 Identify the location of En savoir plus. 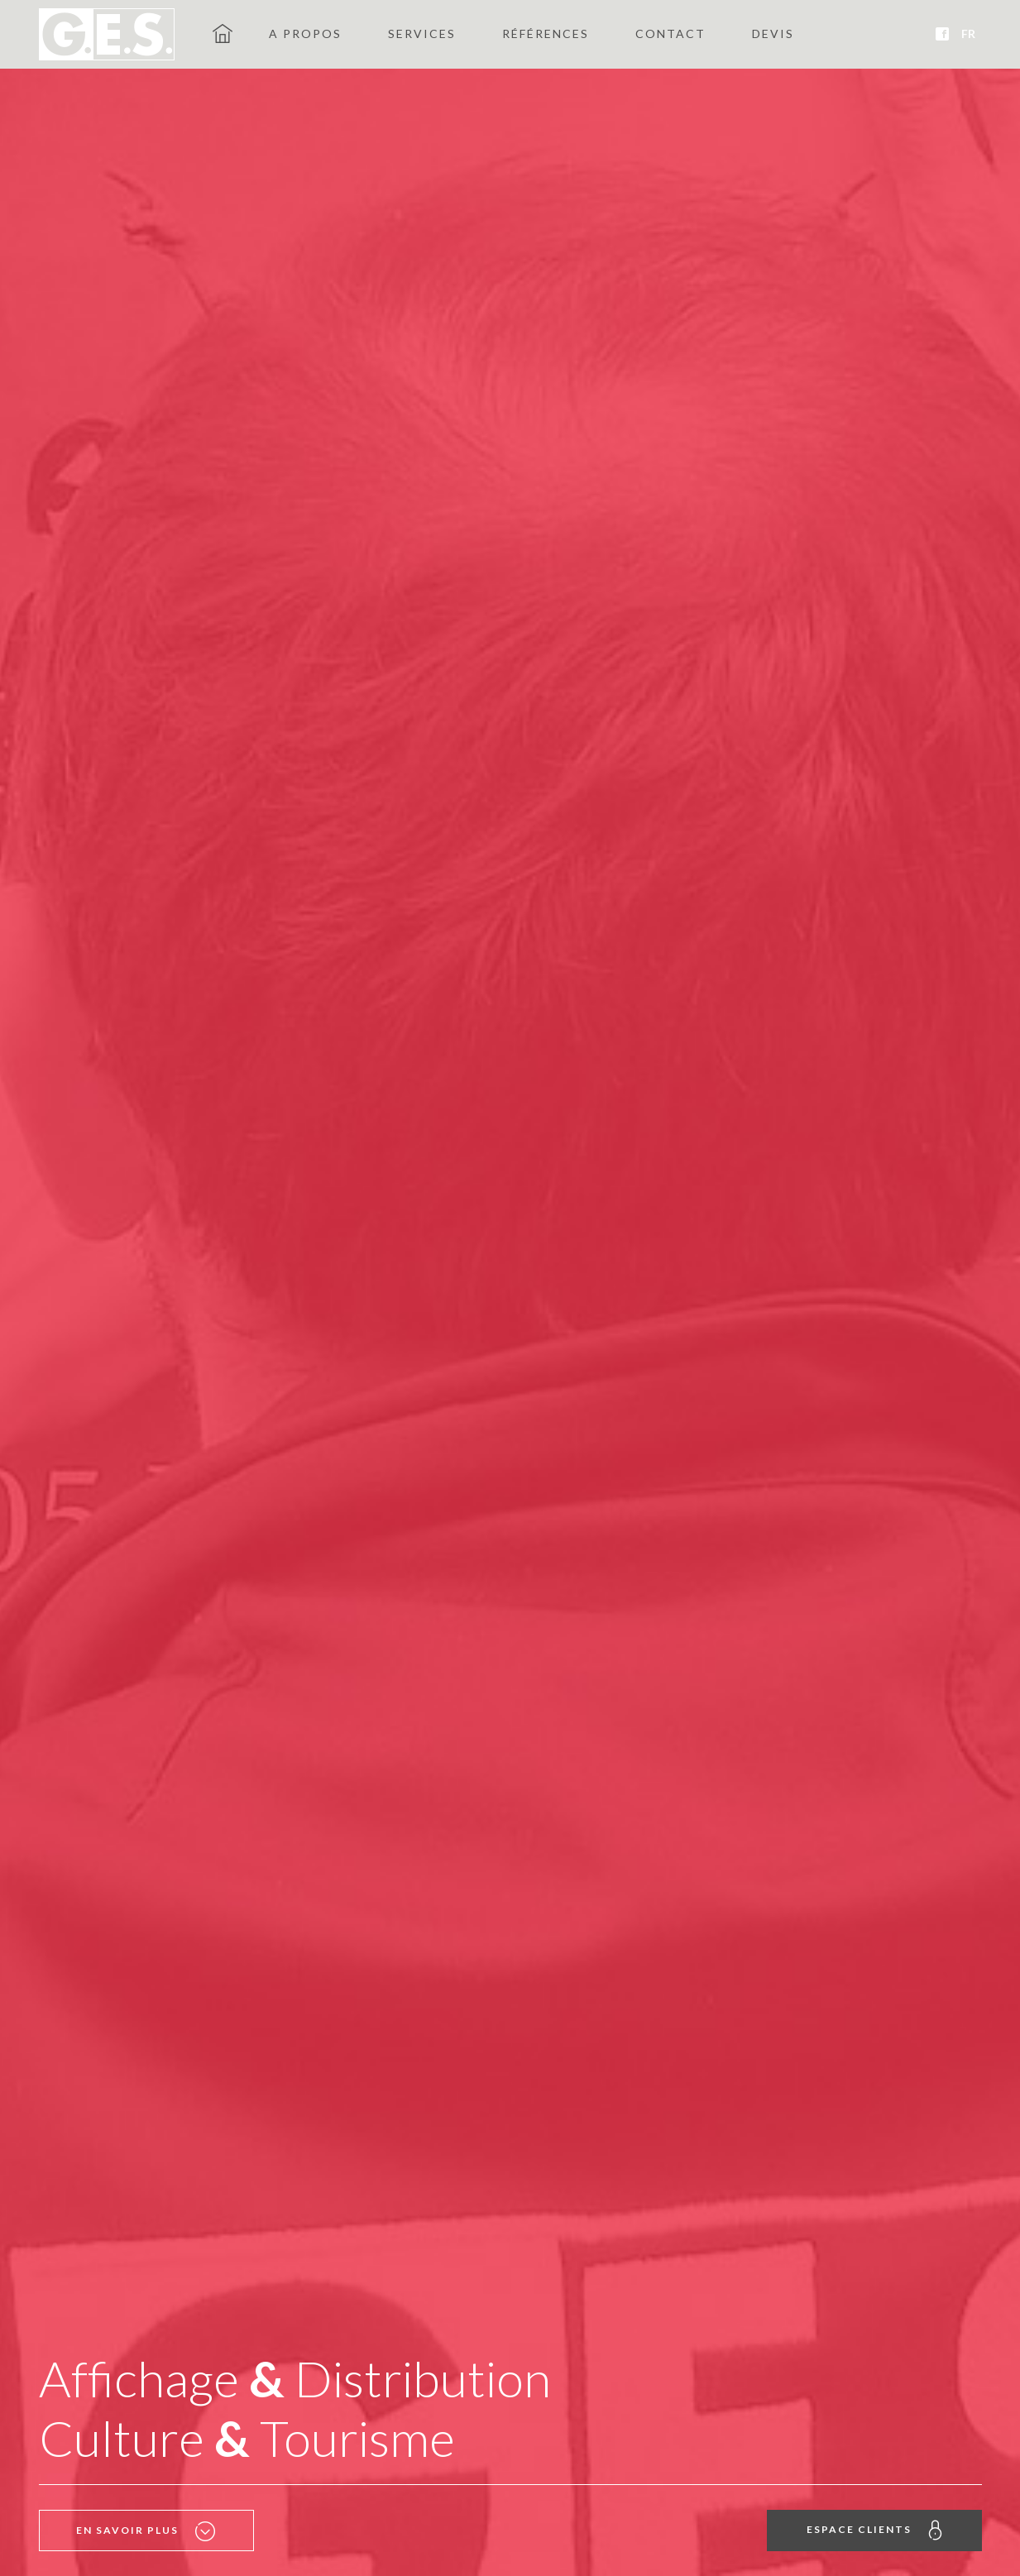
(146, 2531).